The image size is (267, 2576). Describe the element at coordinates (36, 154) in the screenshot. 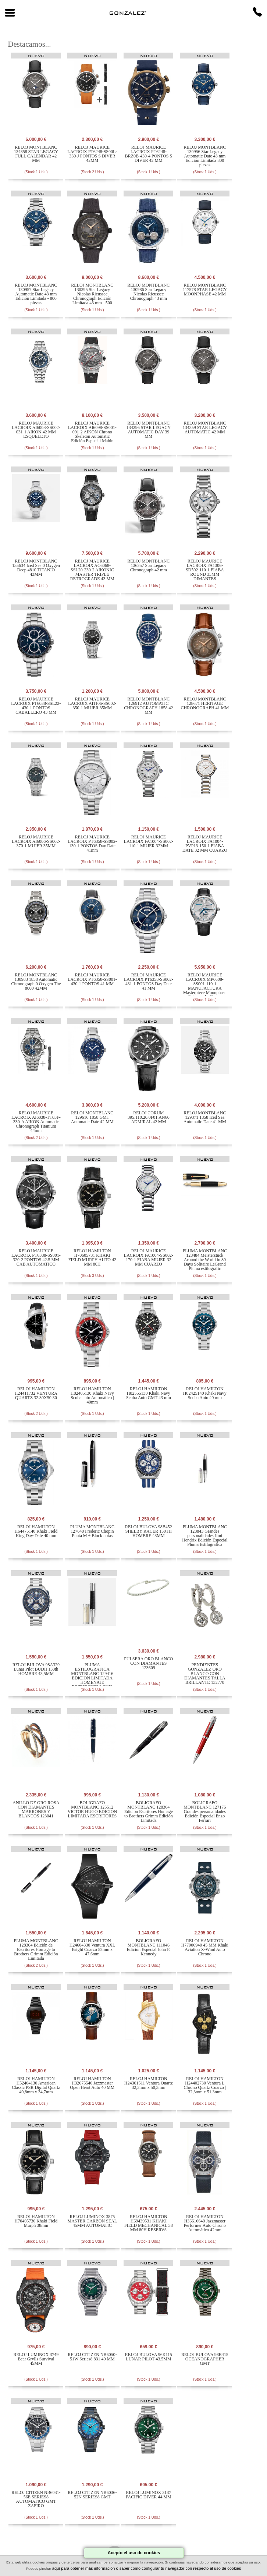

I see `RELOJ MONTBLANC 134358 STAR LEGACY FULL CALENDAR 42 MM` at that location.